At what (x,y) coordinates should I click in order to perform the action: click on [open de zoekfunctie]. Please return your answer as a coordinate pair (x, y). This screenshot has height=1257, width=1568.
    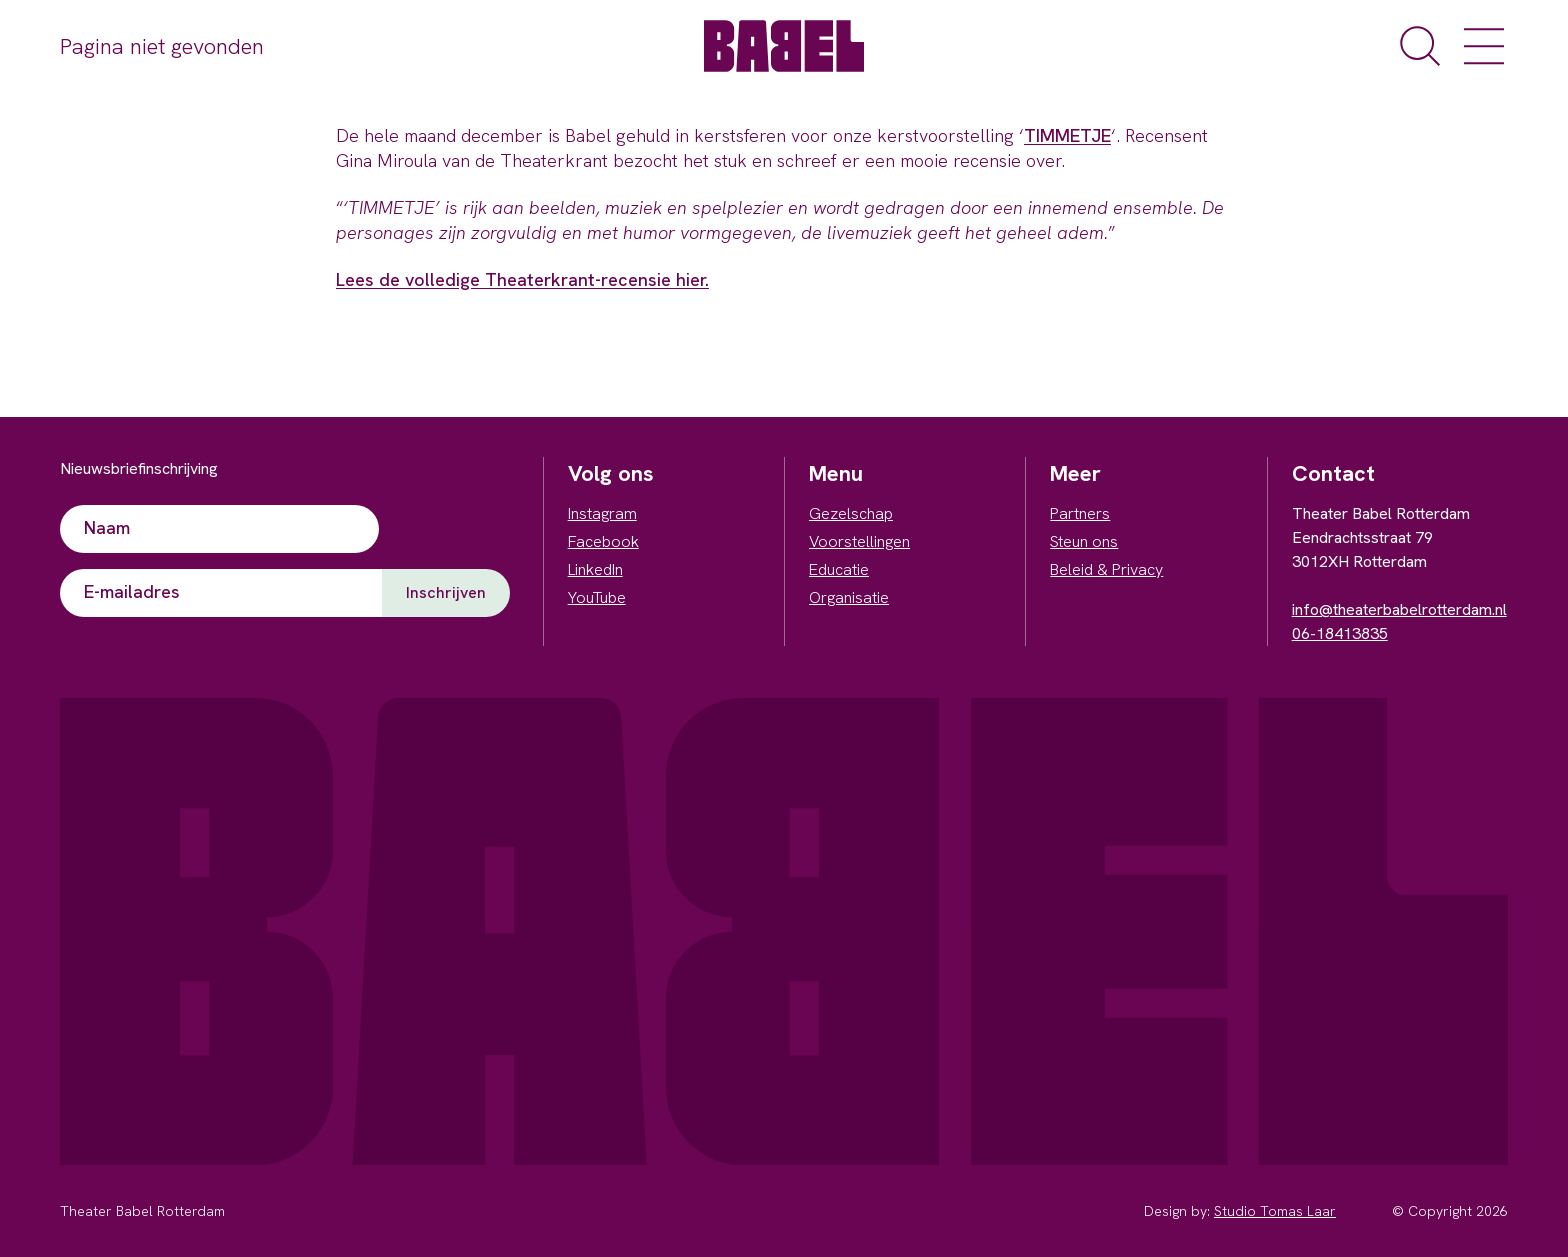
    Looking at the image, I should click on (1420, 46).